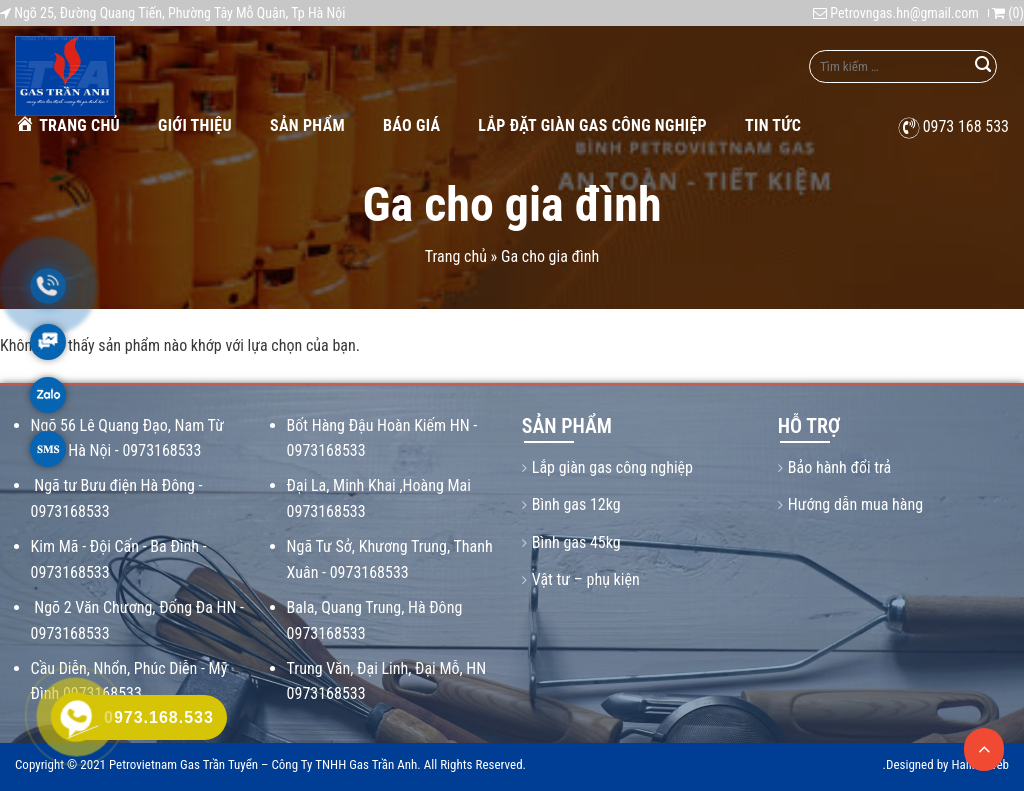 This screenshot has height=791, width=1024. I want to click on Trang chủ, so click(67, 124).